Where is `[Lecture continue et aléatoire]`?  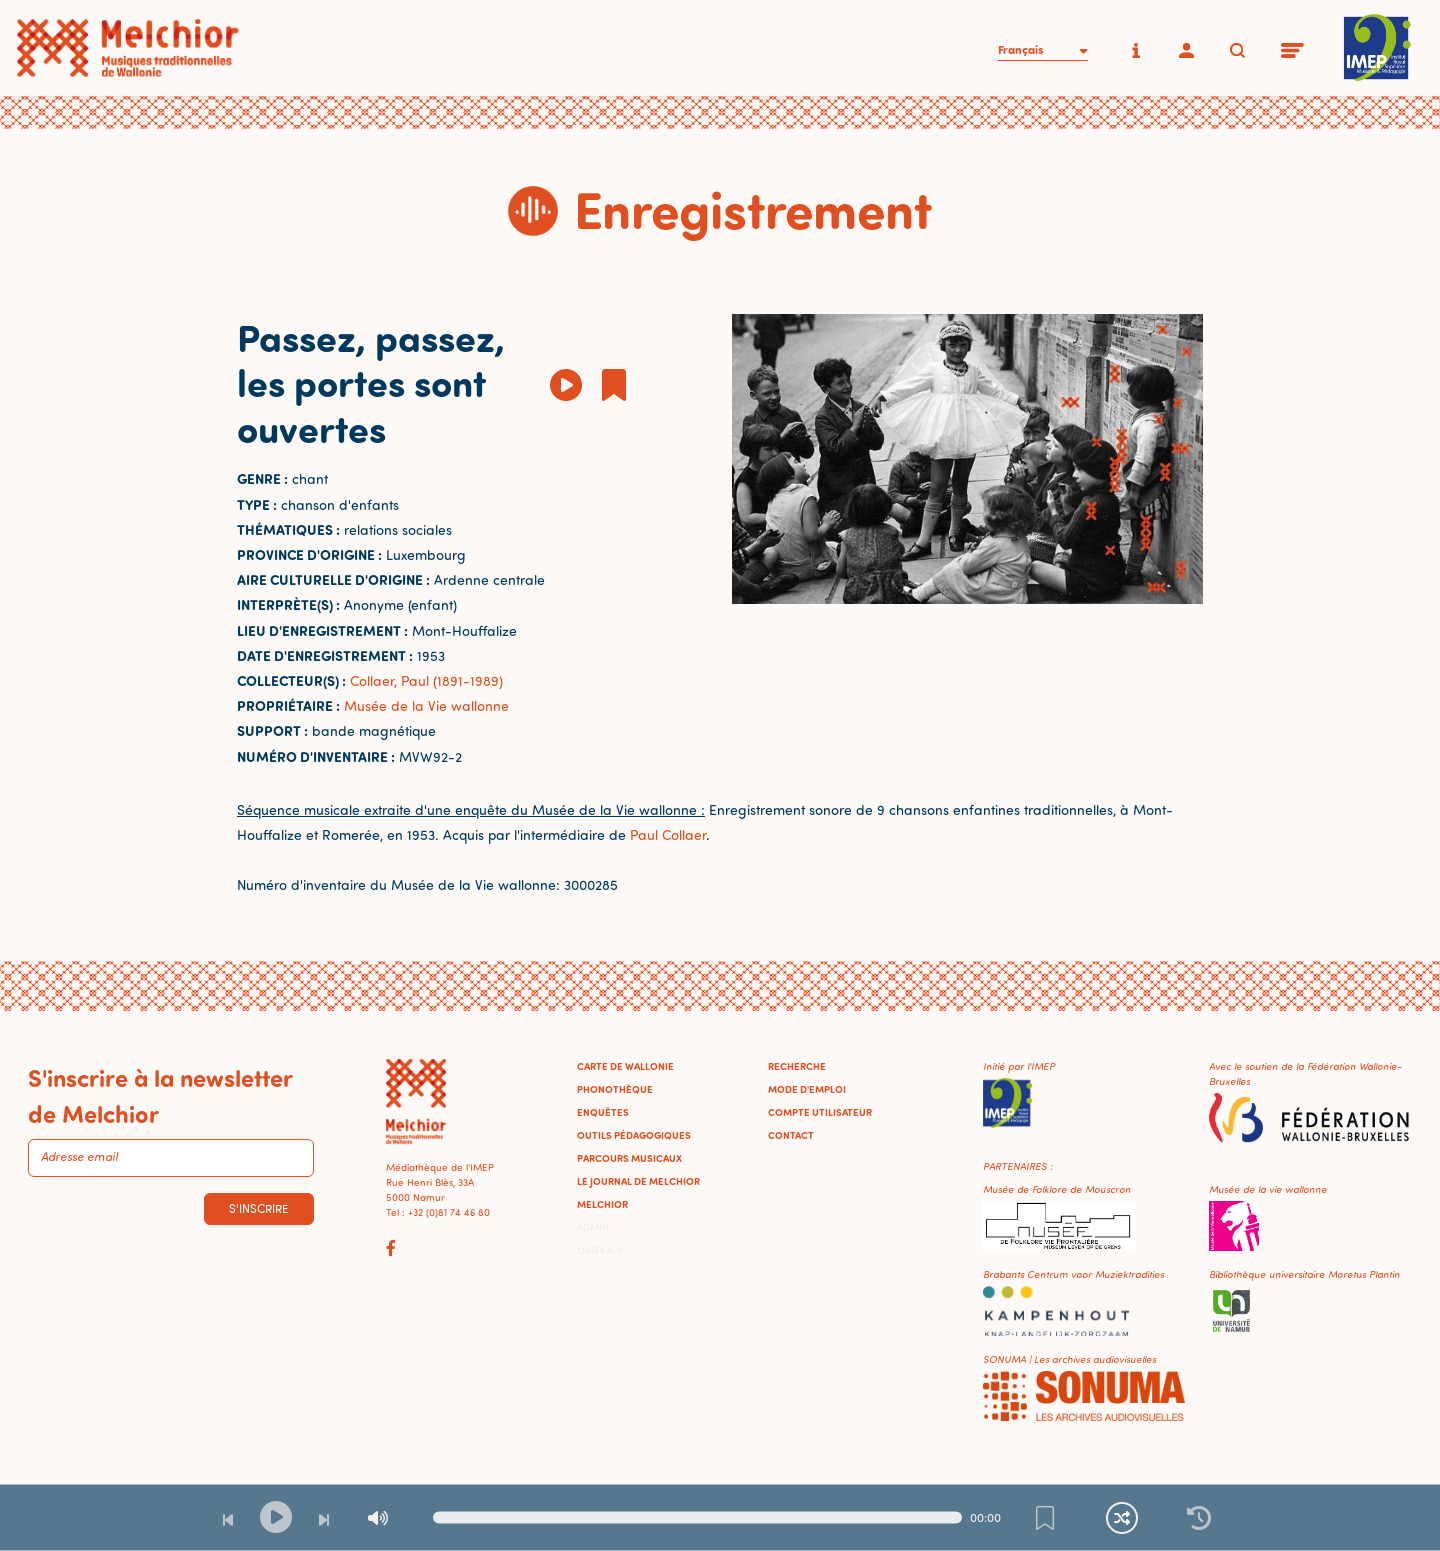 [Lecture continue et aléatoire] is located at coordinates (1122, 1518).